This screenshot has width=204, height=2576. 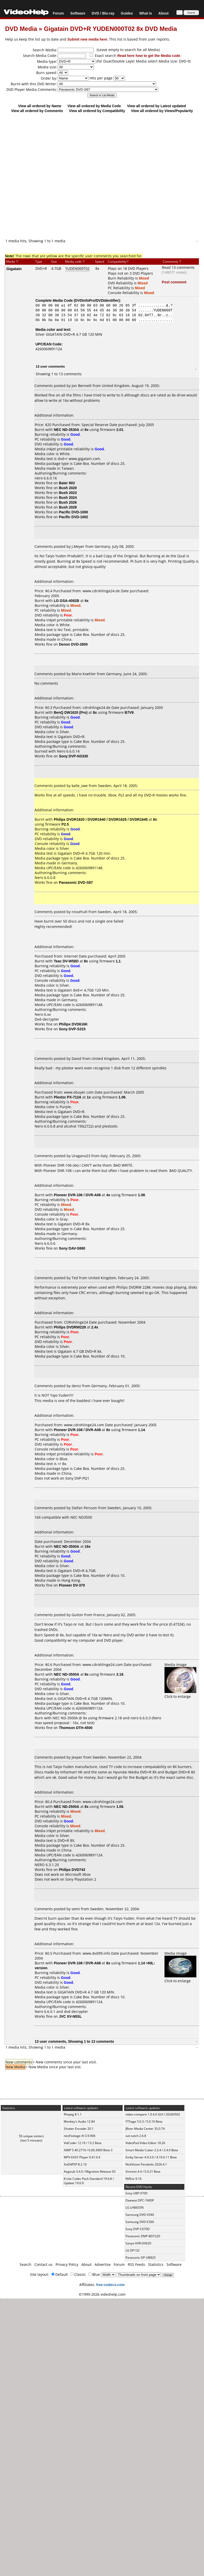 What do you see at coordinates (155, 2264) in the screenshot?
I see `Statistics` at bounding box center [155, 2264].